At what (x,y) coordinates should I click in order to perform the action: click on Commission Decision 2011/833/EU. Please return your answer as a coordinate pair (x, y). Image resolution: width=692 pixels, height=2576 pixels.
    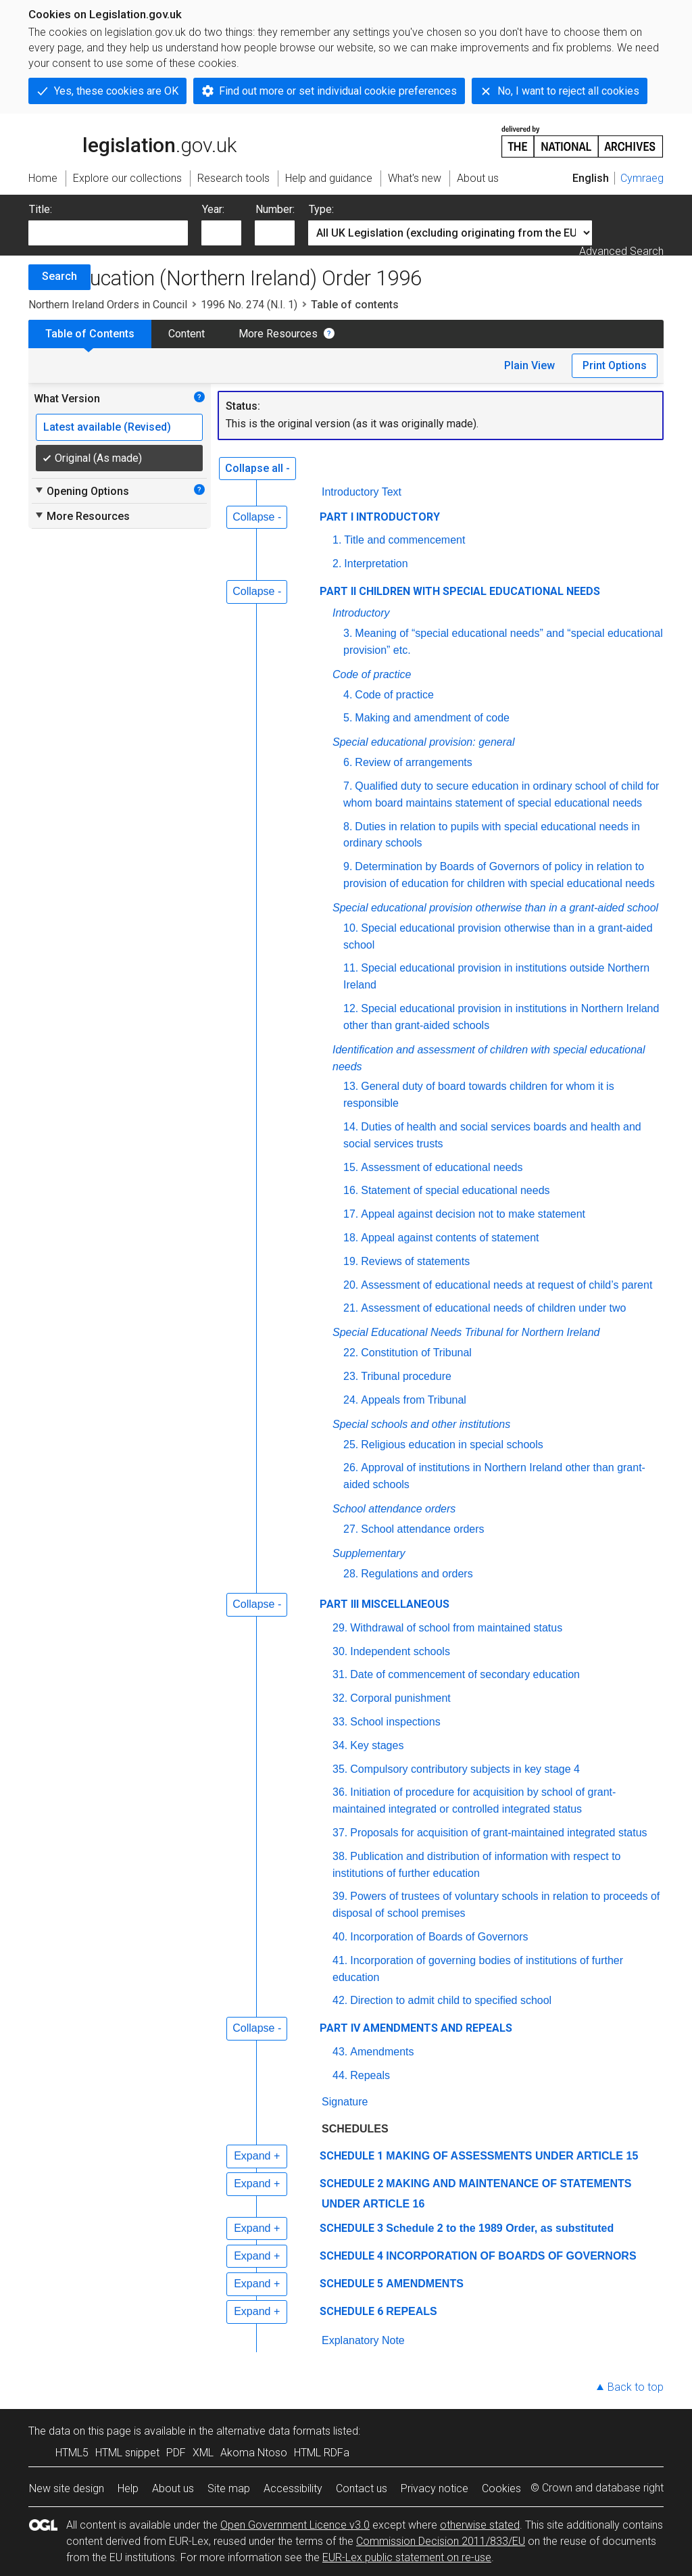
    Looking at the image, I should click on (440, 2541).